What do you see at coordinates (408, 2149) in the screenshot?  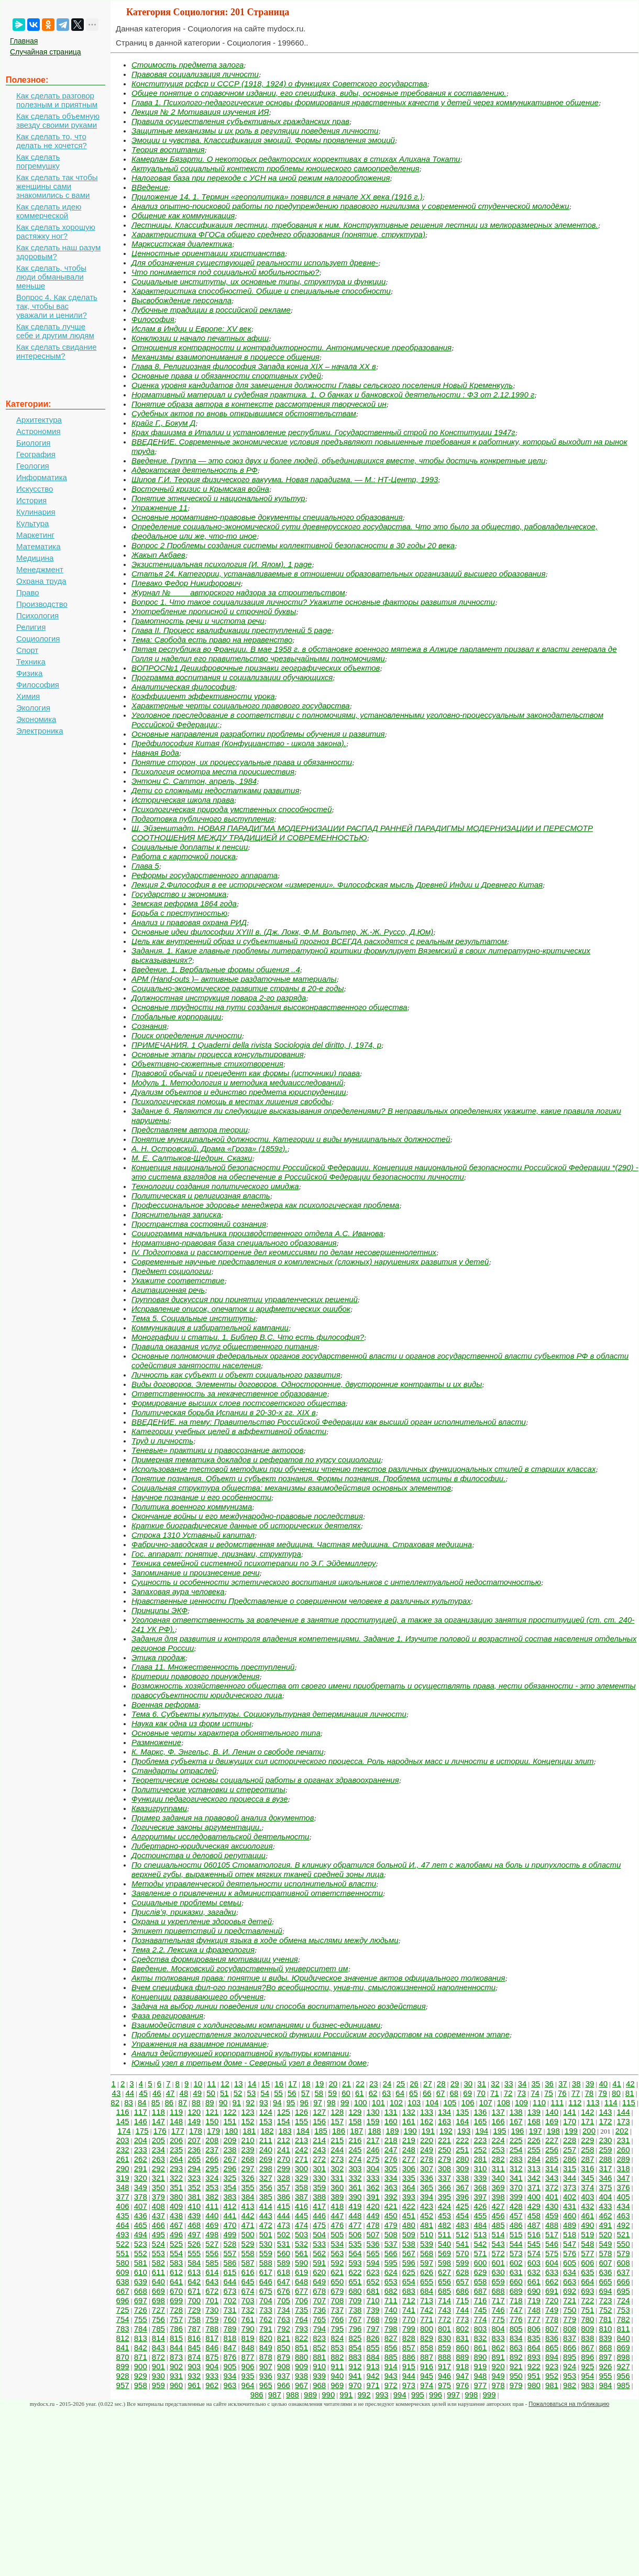 I see `248` at bounding box center [408, 2149].